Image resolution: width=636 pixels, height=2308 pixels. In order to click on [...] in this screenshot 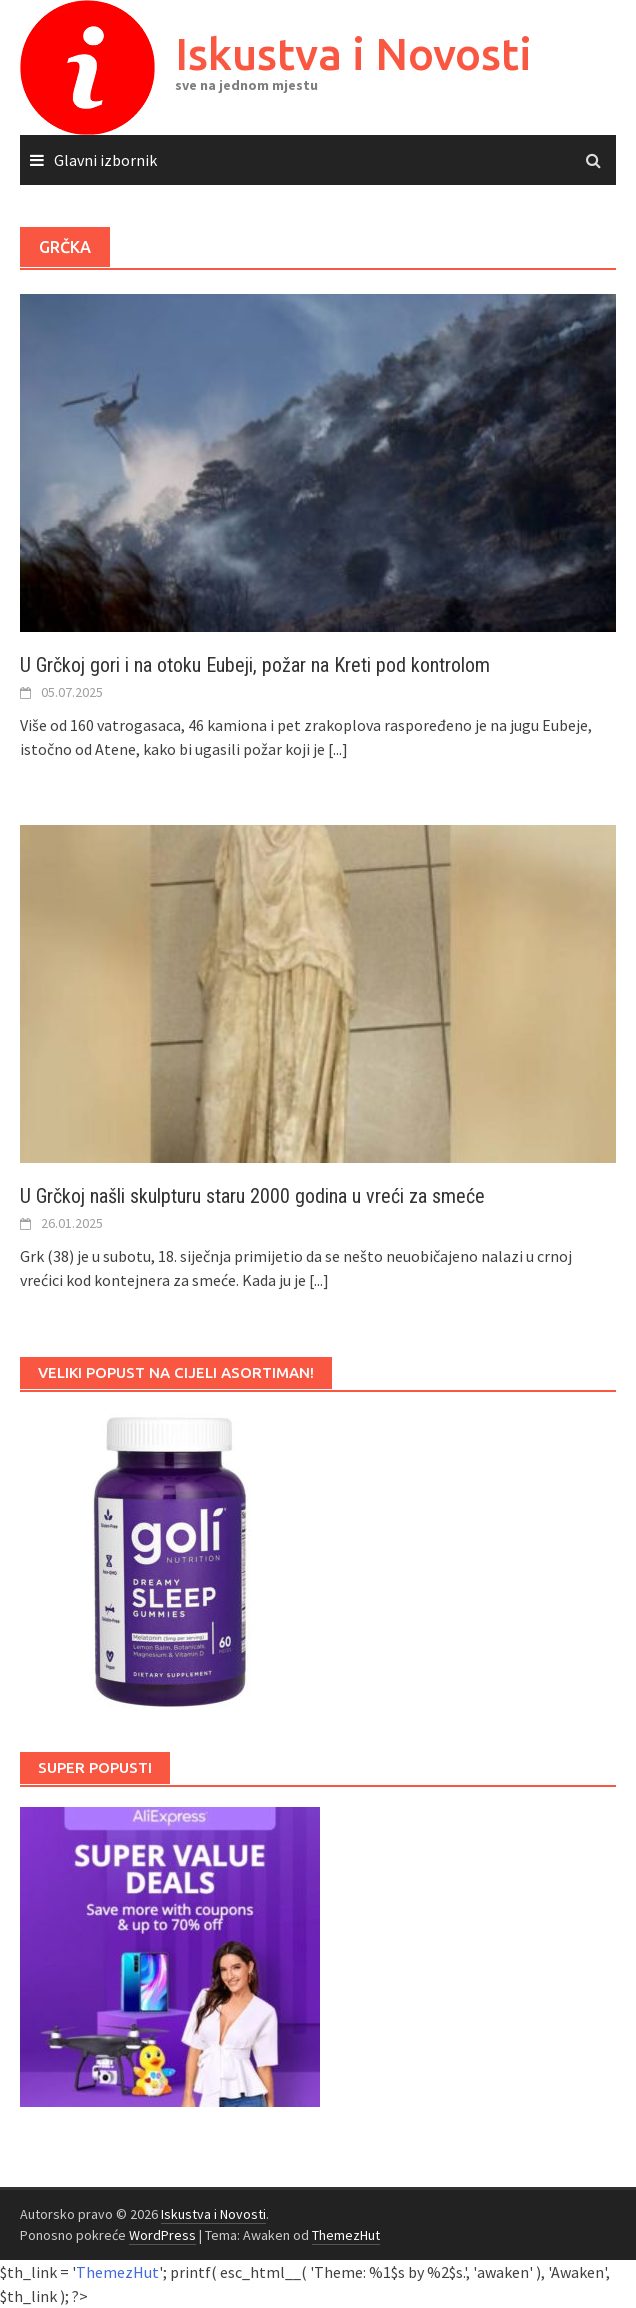, I will do `click(338, 749)`.